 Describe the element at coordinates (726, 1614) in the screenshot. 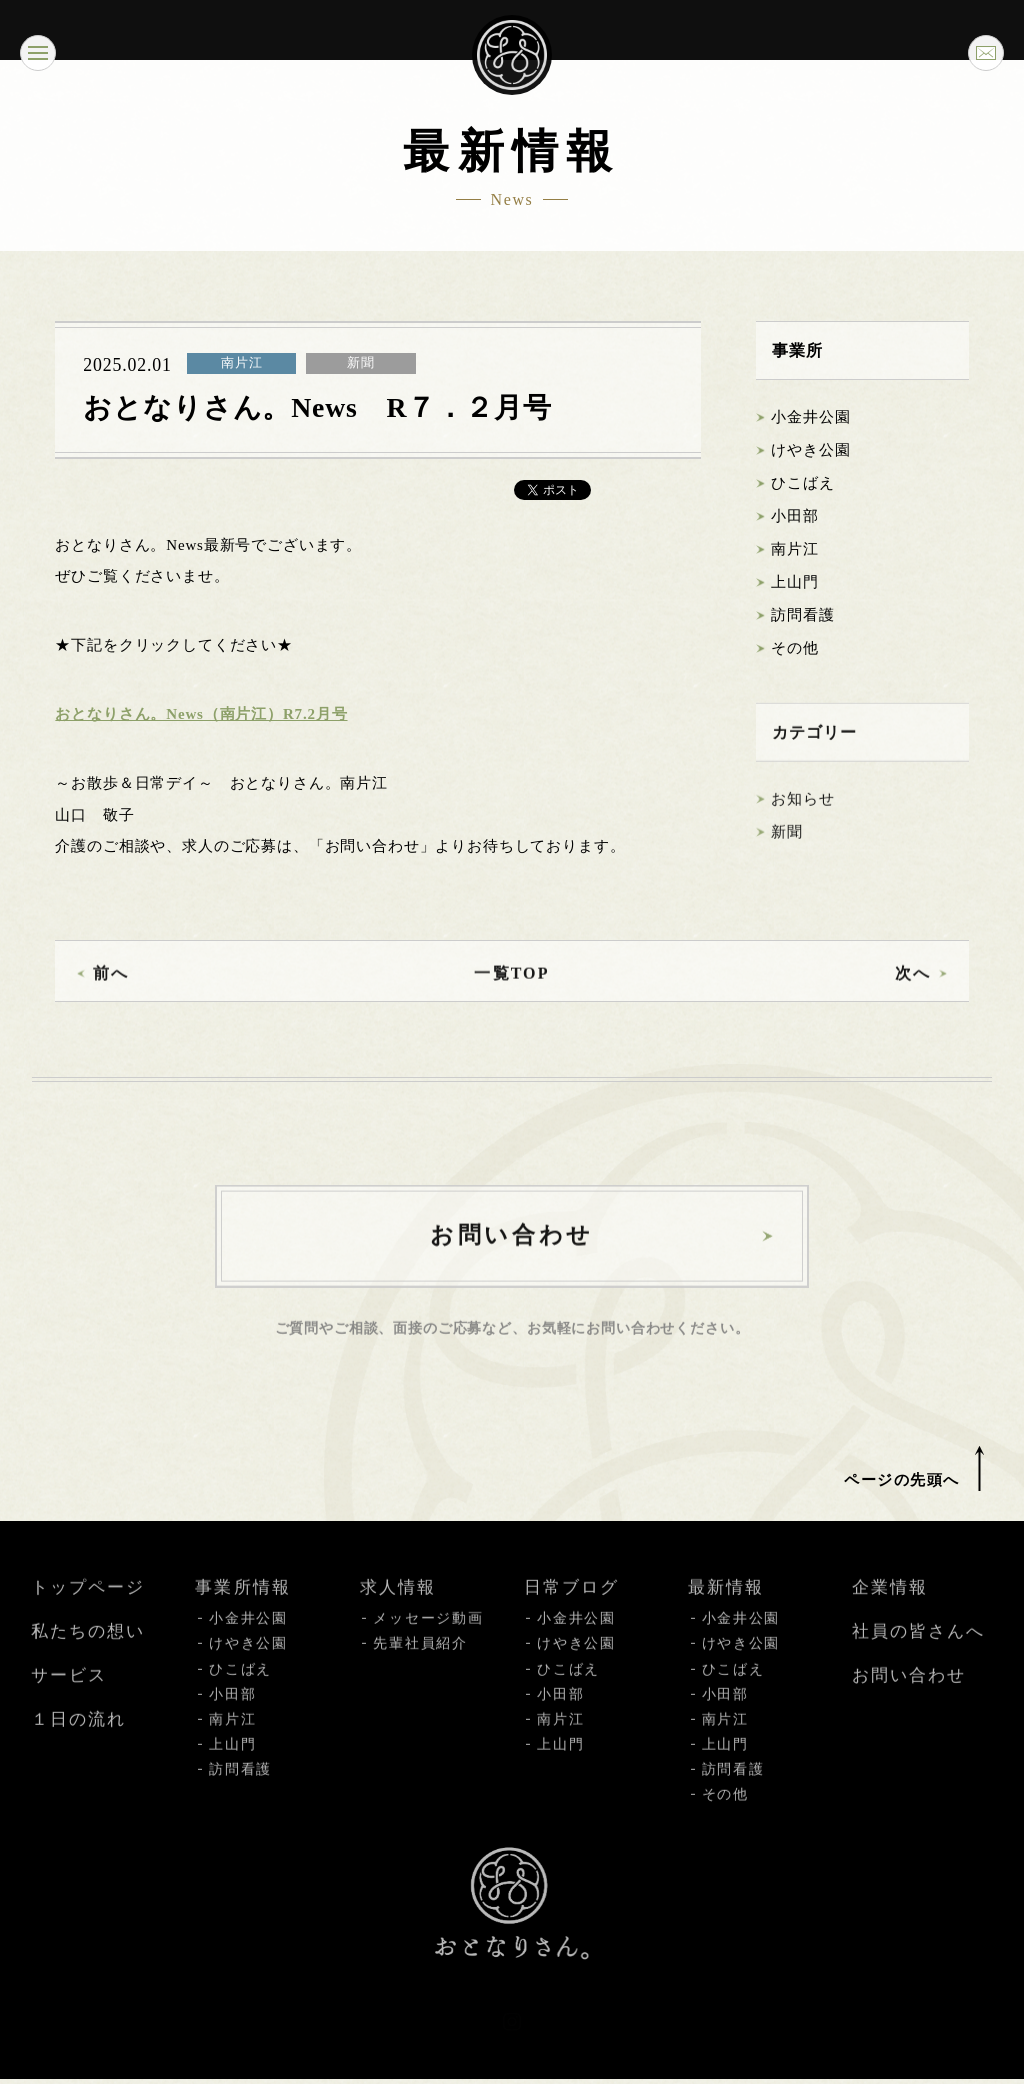

I see `最新情報` at that location.